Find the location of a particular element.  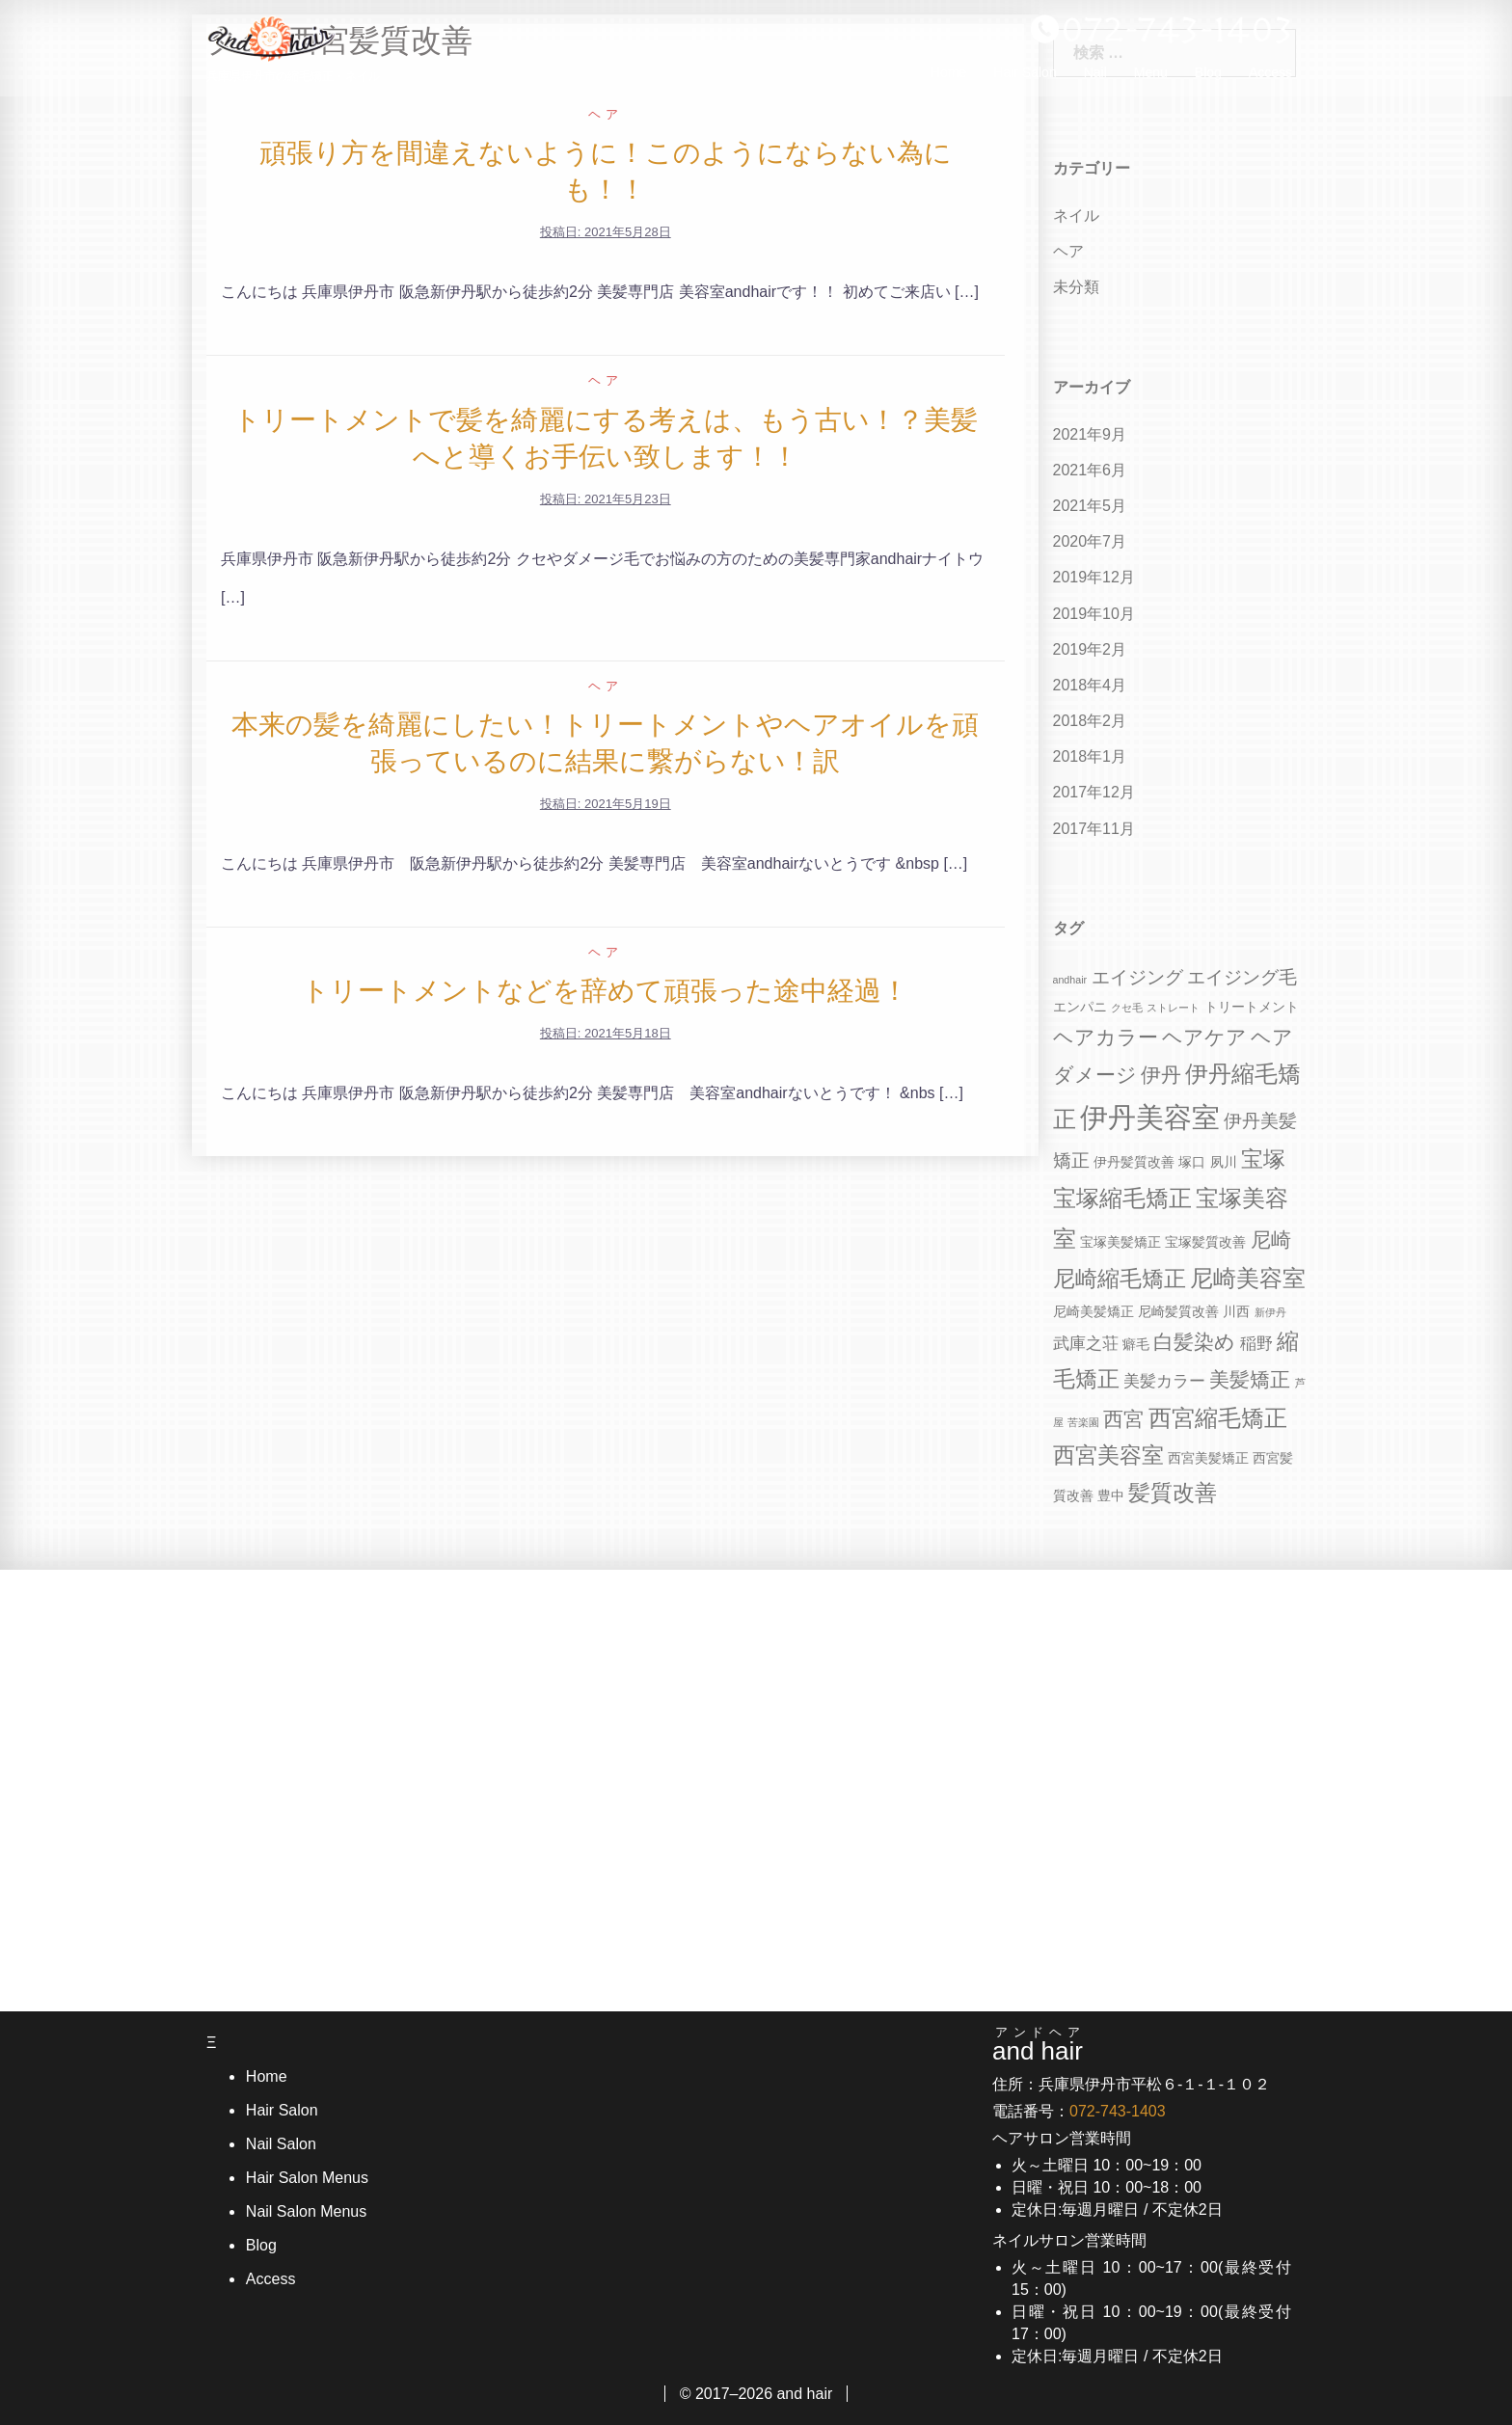

西宮 [西宮 (7個の項目)] is located at coordinates (1123, 1419).